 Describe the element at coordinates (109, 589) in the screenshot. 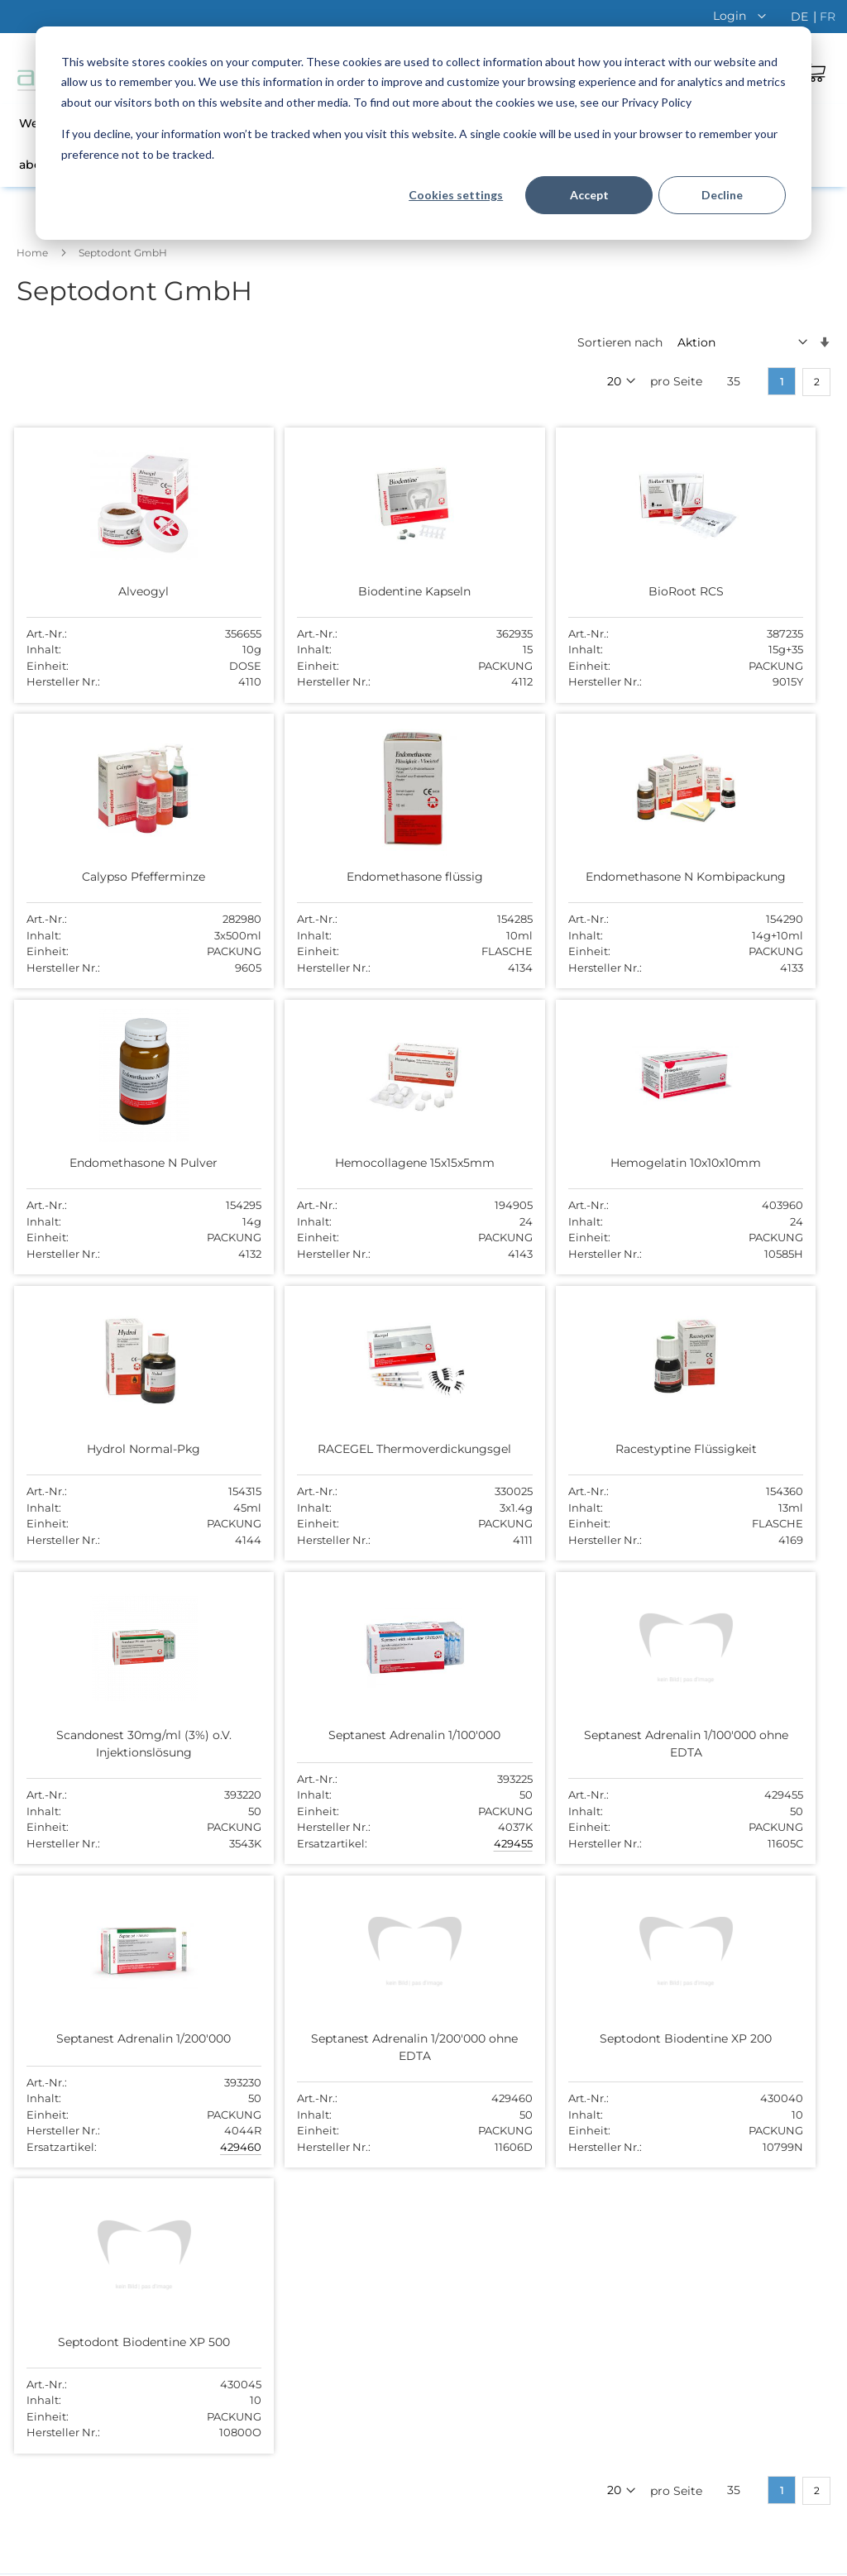

I see `Alveogyl` at that location.